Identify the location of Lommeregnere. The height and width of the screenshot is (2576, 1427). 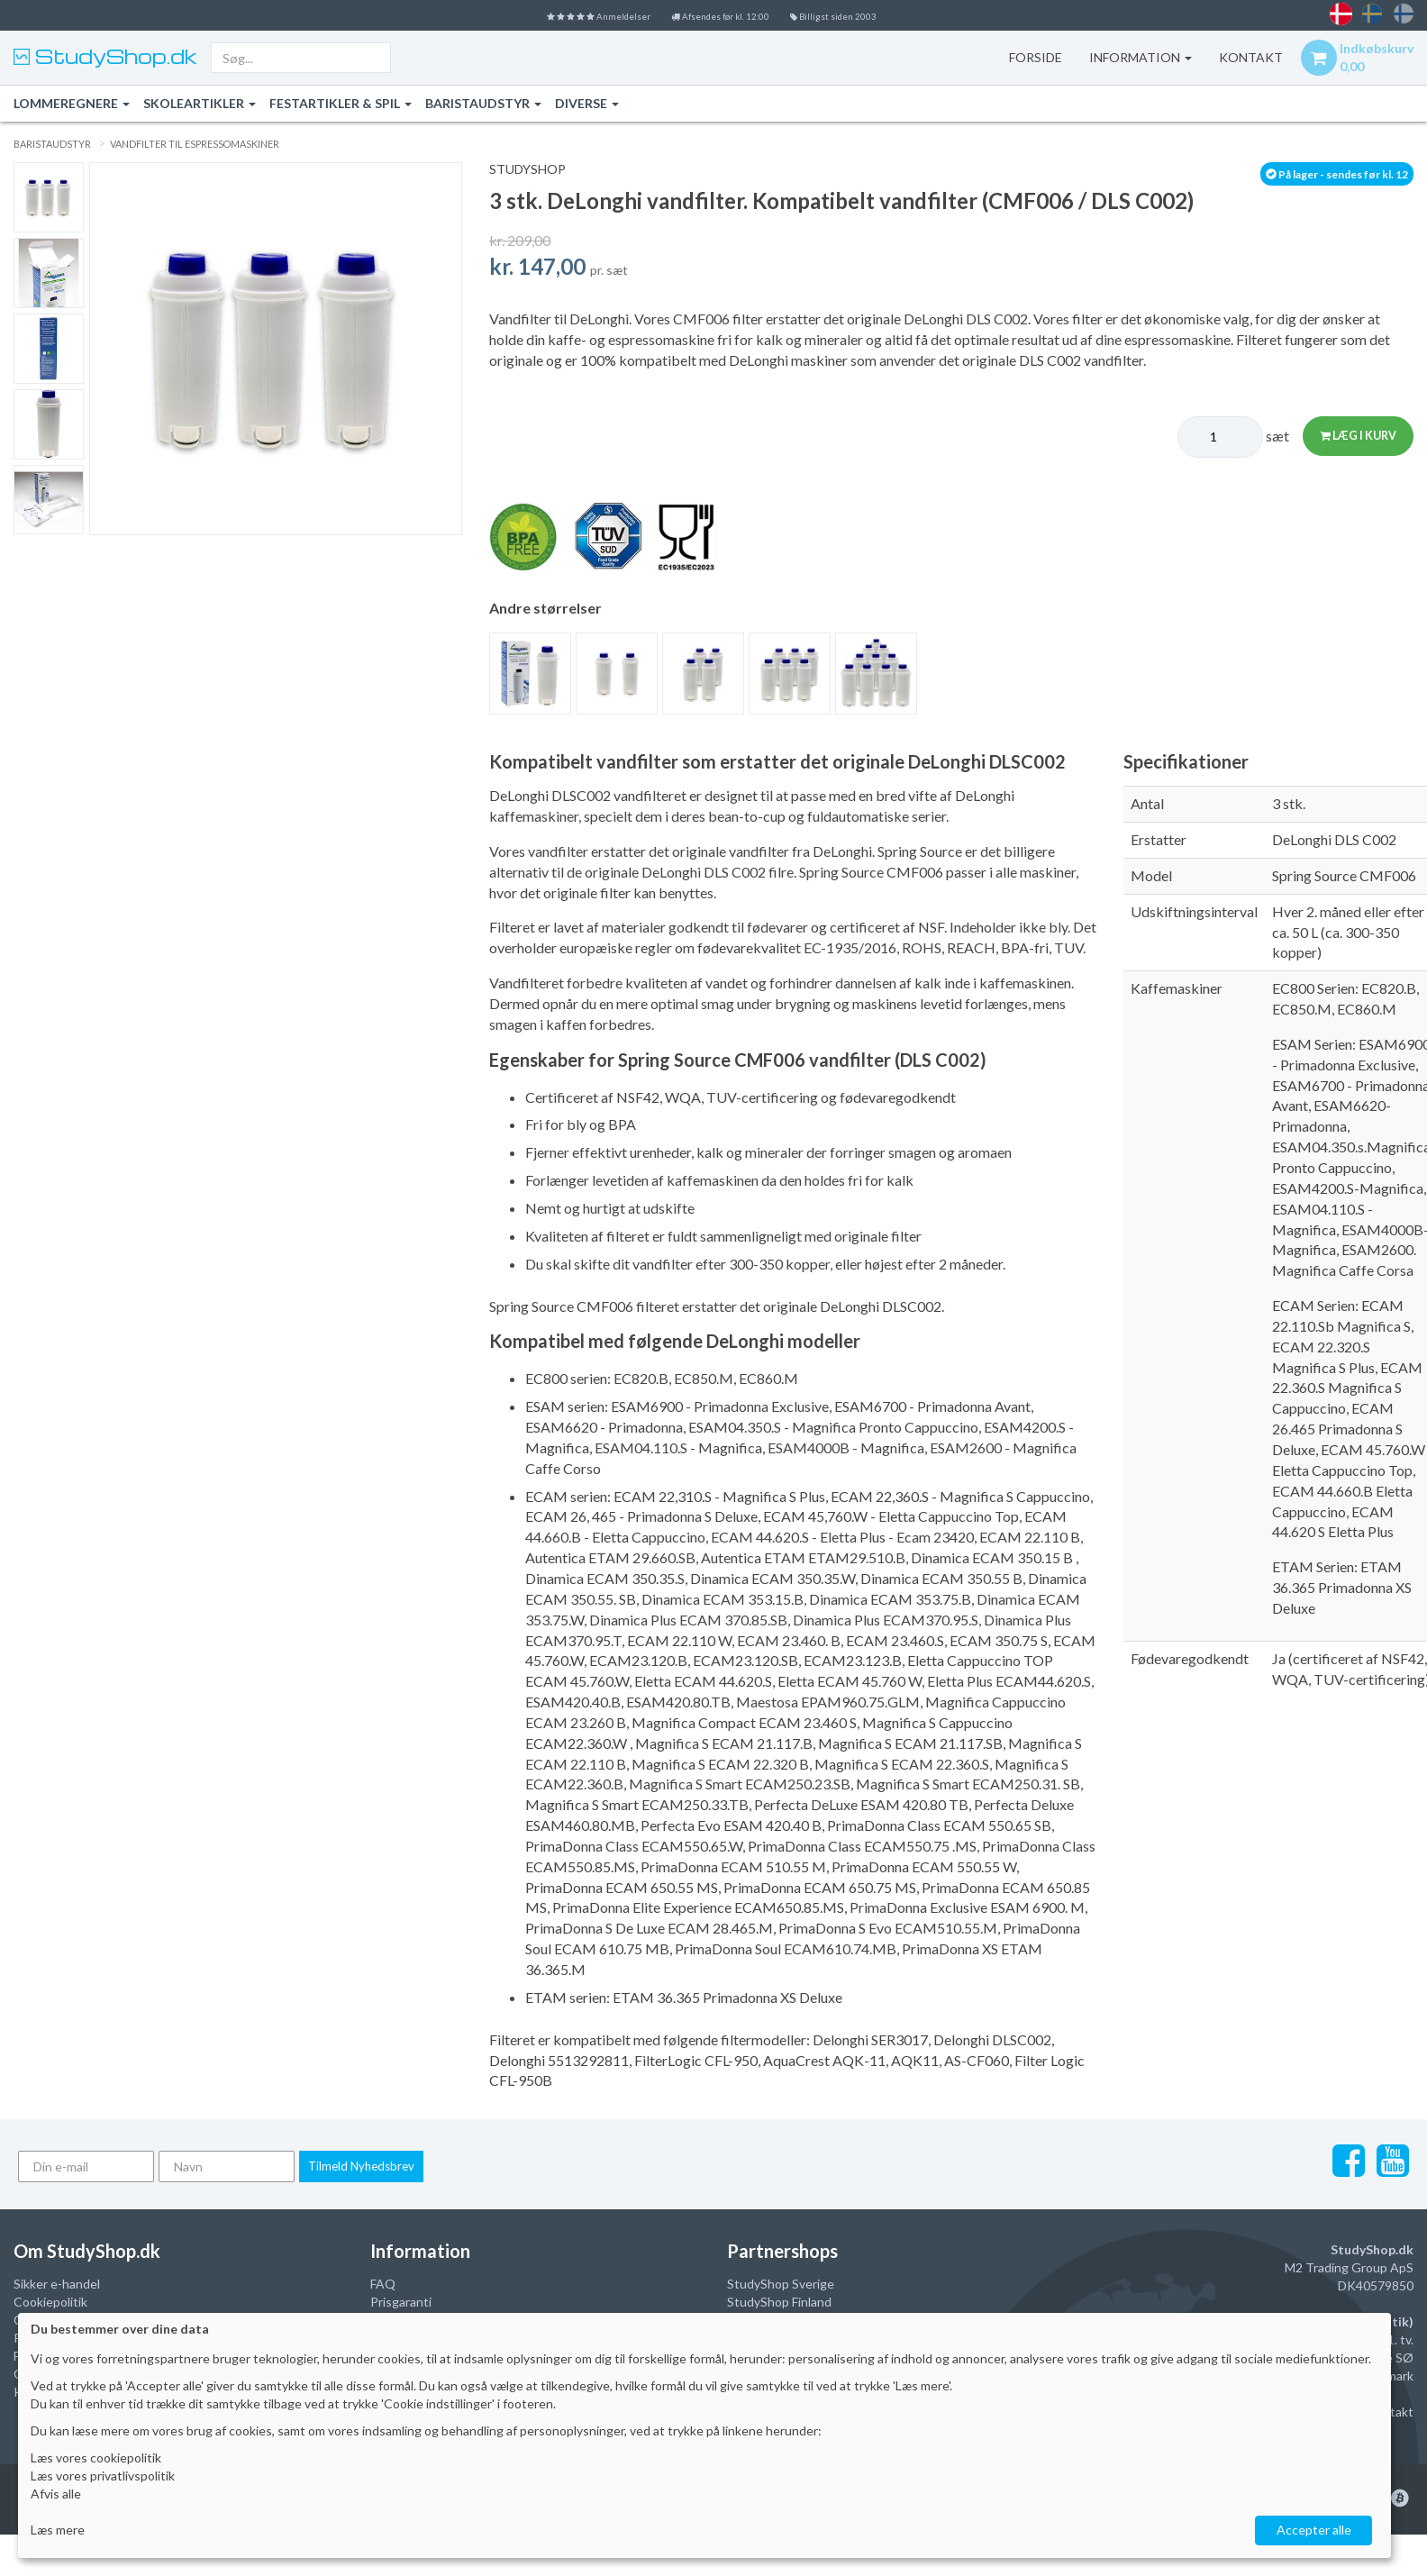
(72, 103).